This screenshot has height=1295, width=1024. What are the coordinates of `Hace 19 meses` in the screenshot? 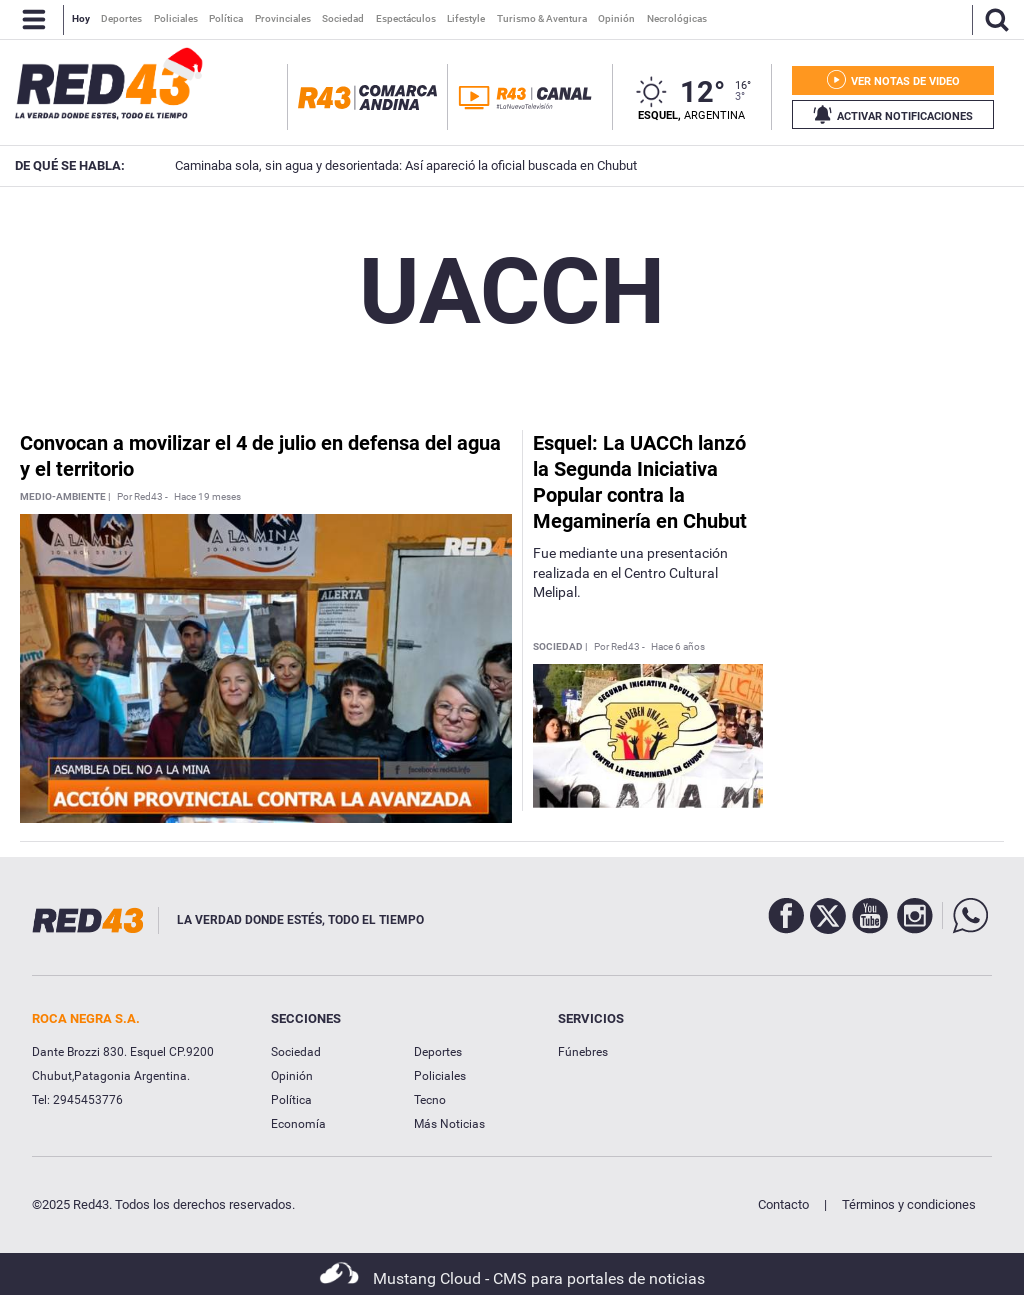 It's located at (207, 497).